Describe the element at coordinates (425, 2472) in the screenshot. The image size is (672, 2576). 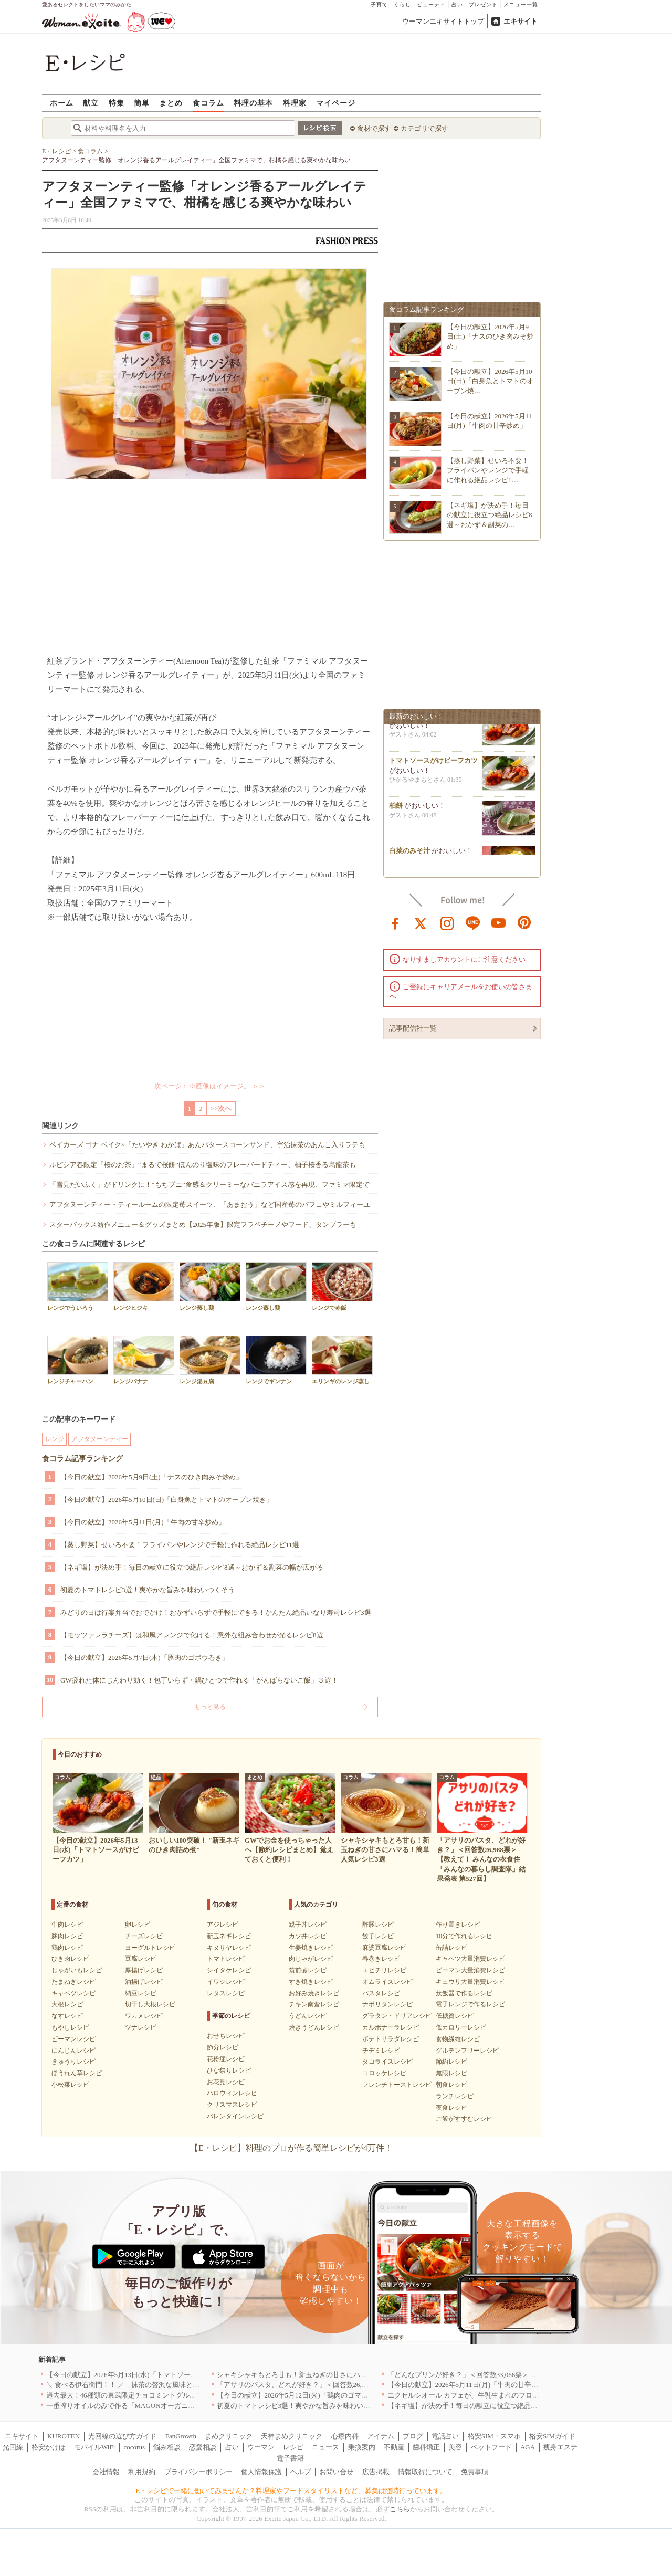
I see `情報取得について` at that location.